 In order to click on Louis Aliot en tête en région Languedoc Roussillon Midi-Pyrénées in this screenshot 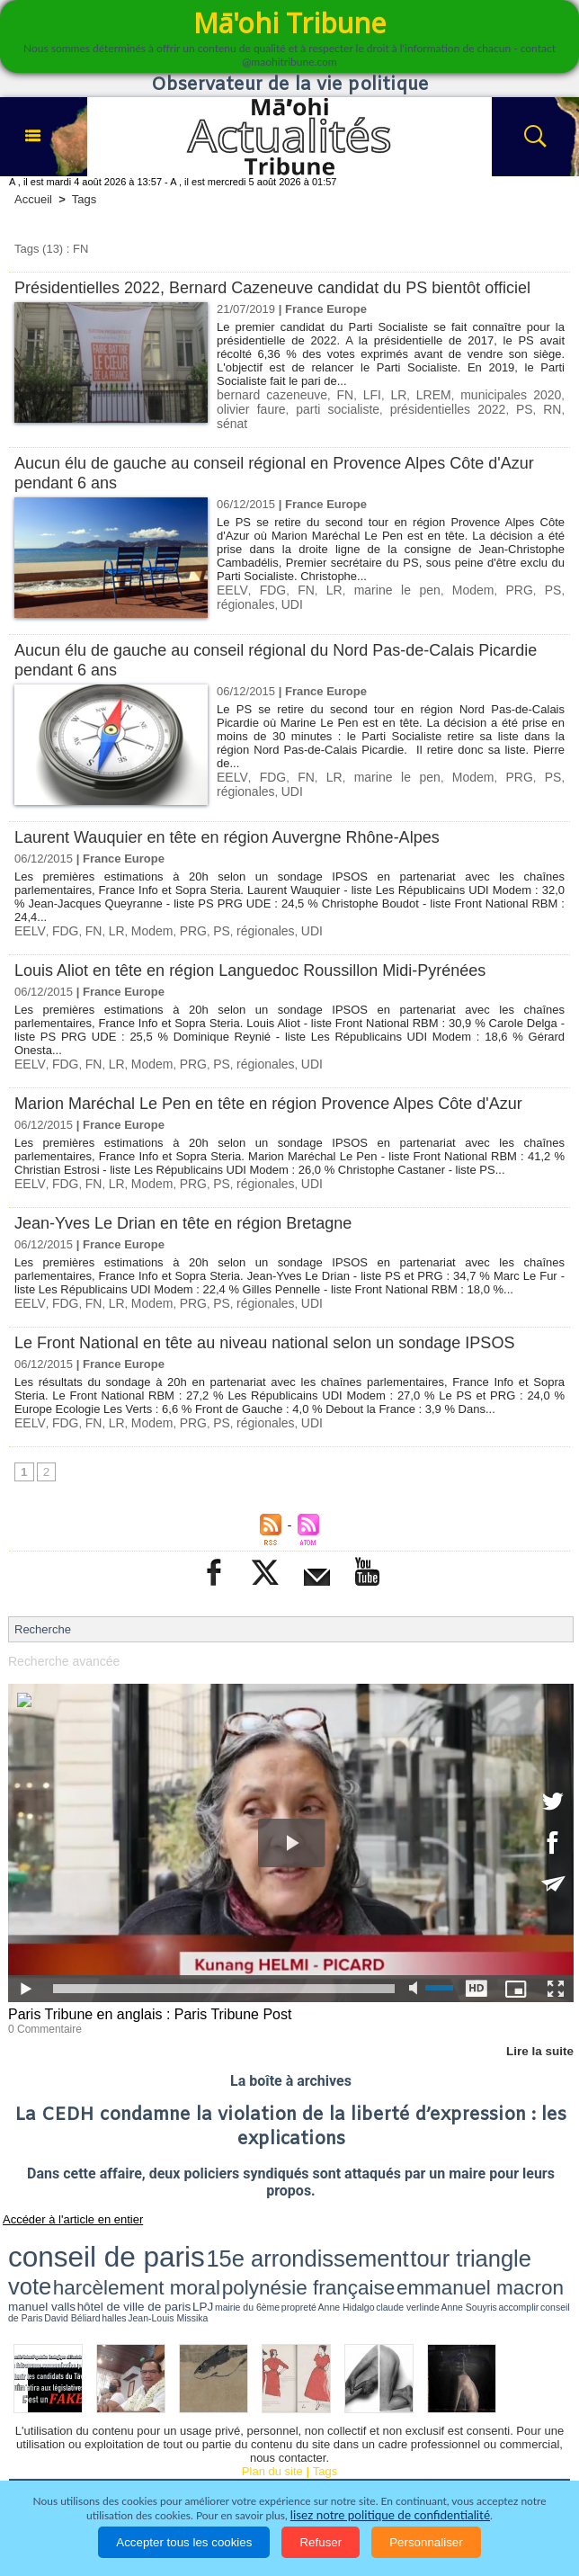, I will do `click(263, 961)`.